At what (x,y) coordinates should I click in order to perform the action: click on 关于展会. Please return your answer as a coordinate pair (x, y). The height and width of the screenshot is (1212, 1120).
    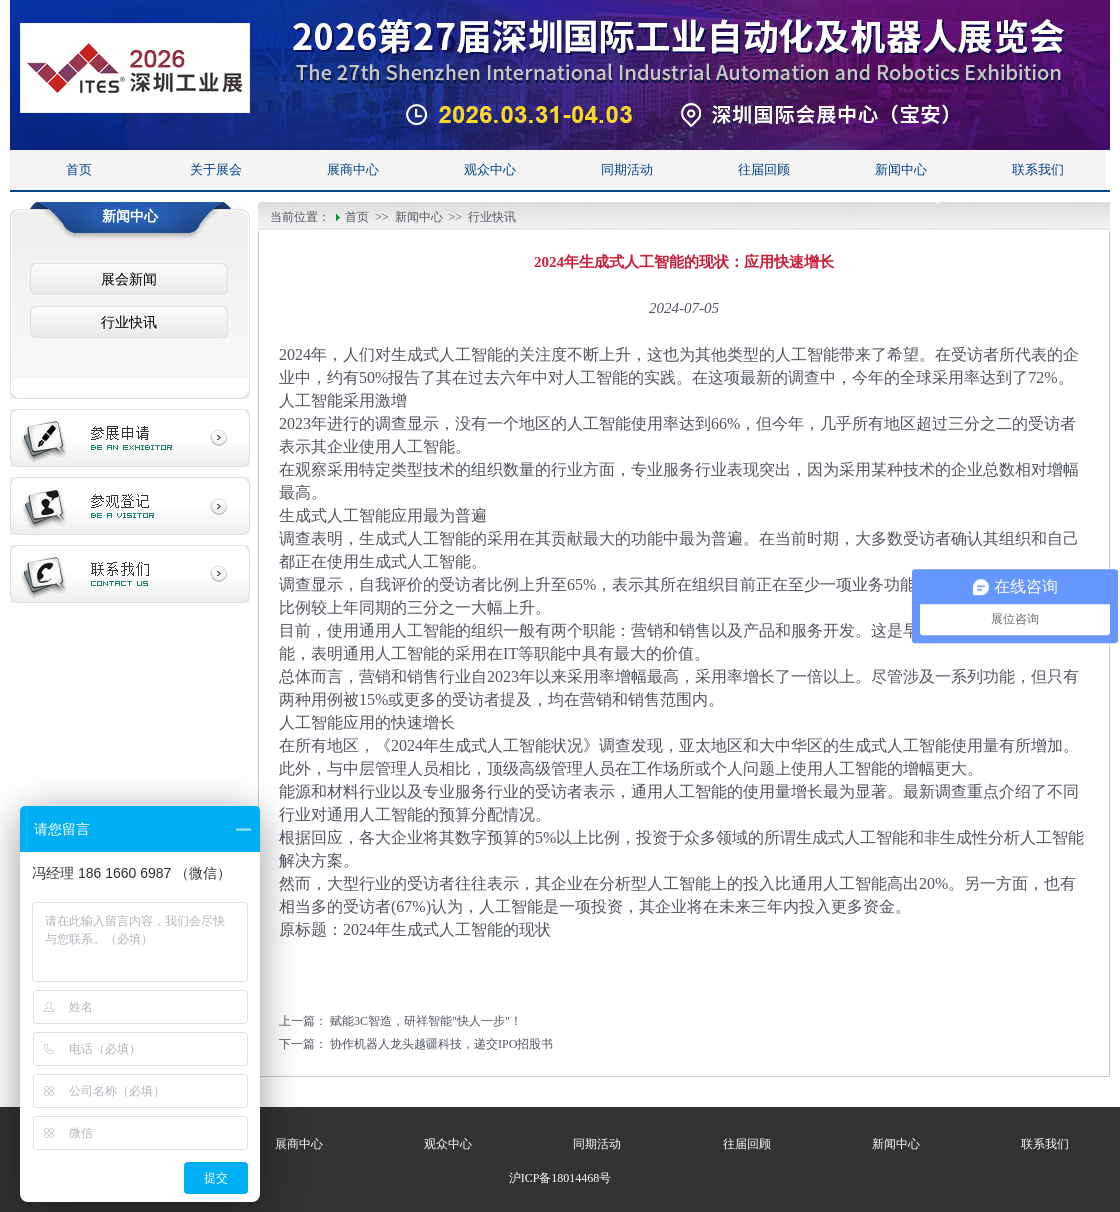
    Looking at the image, I should click on (216, 169).